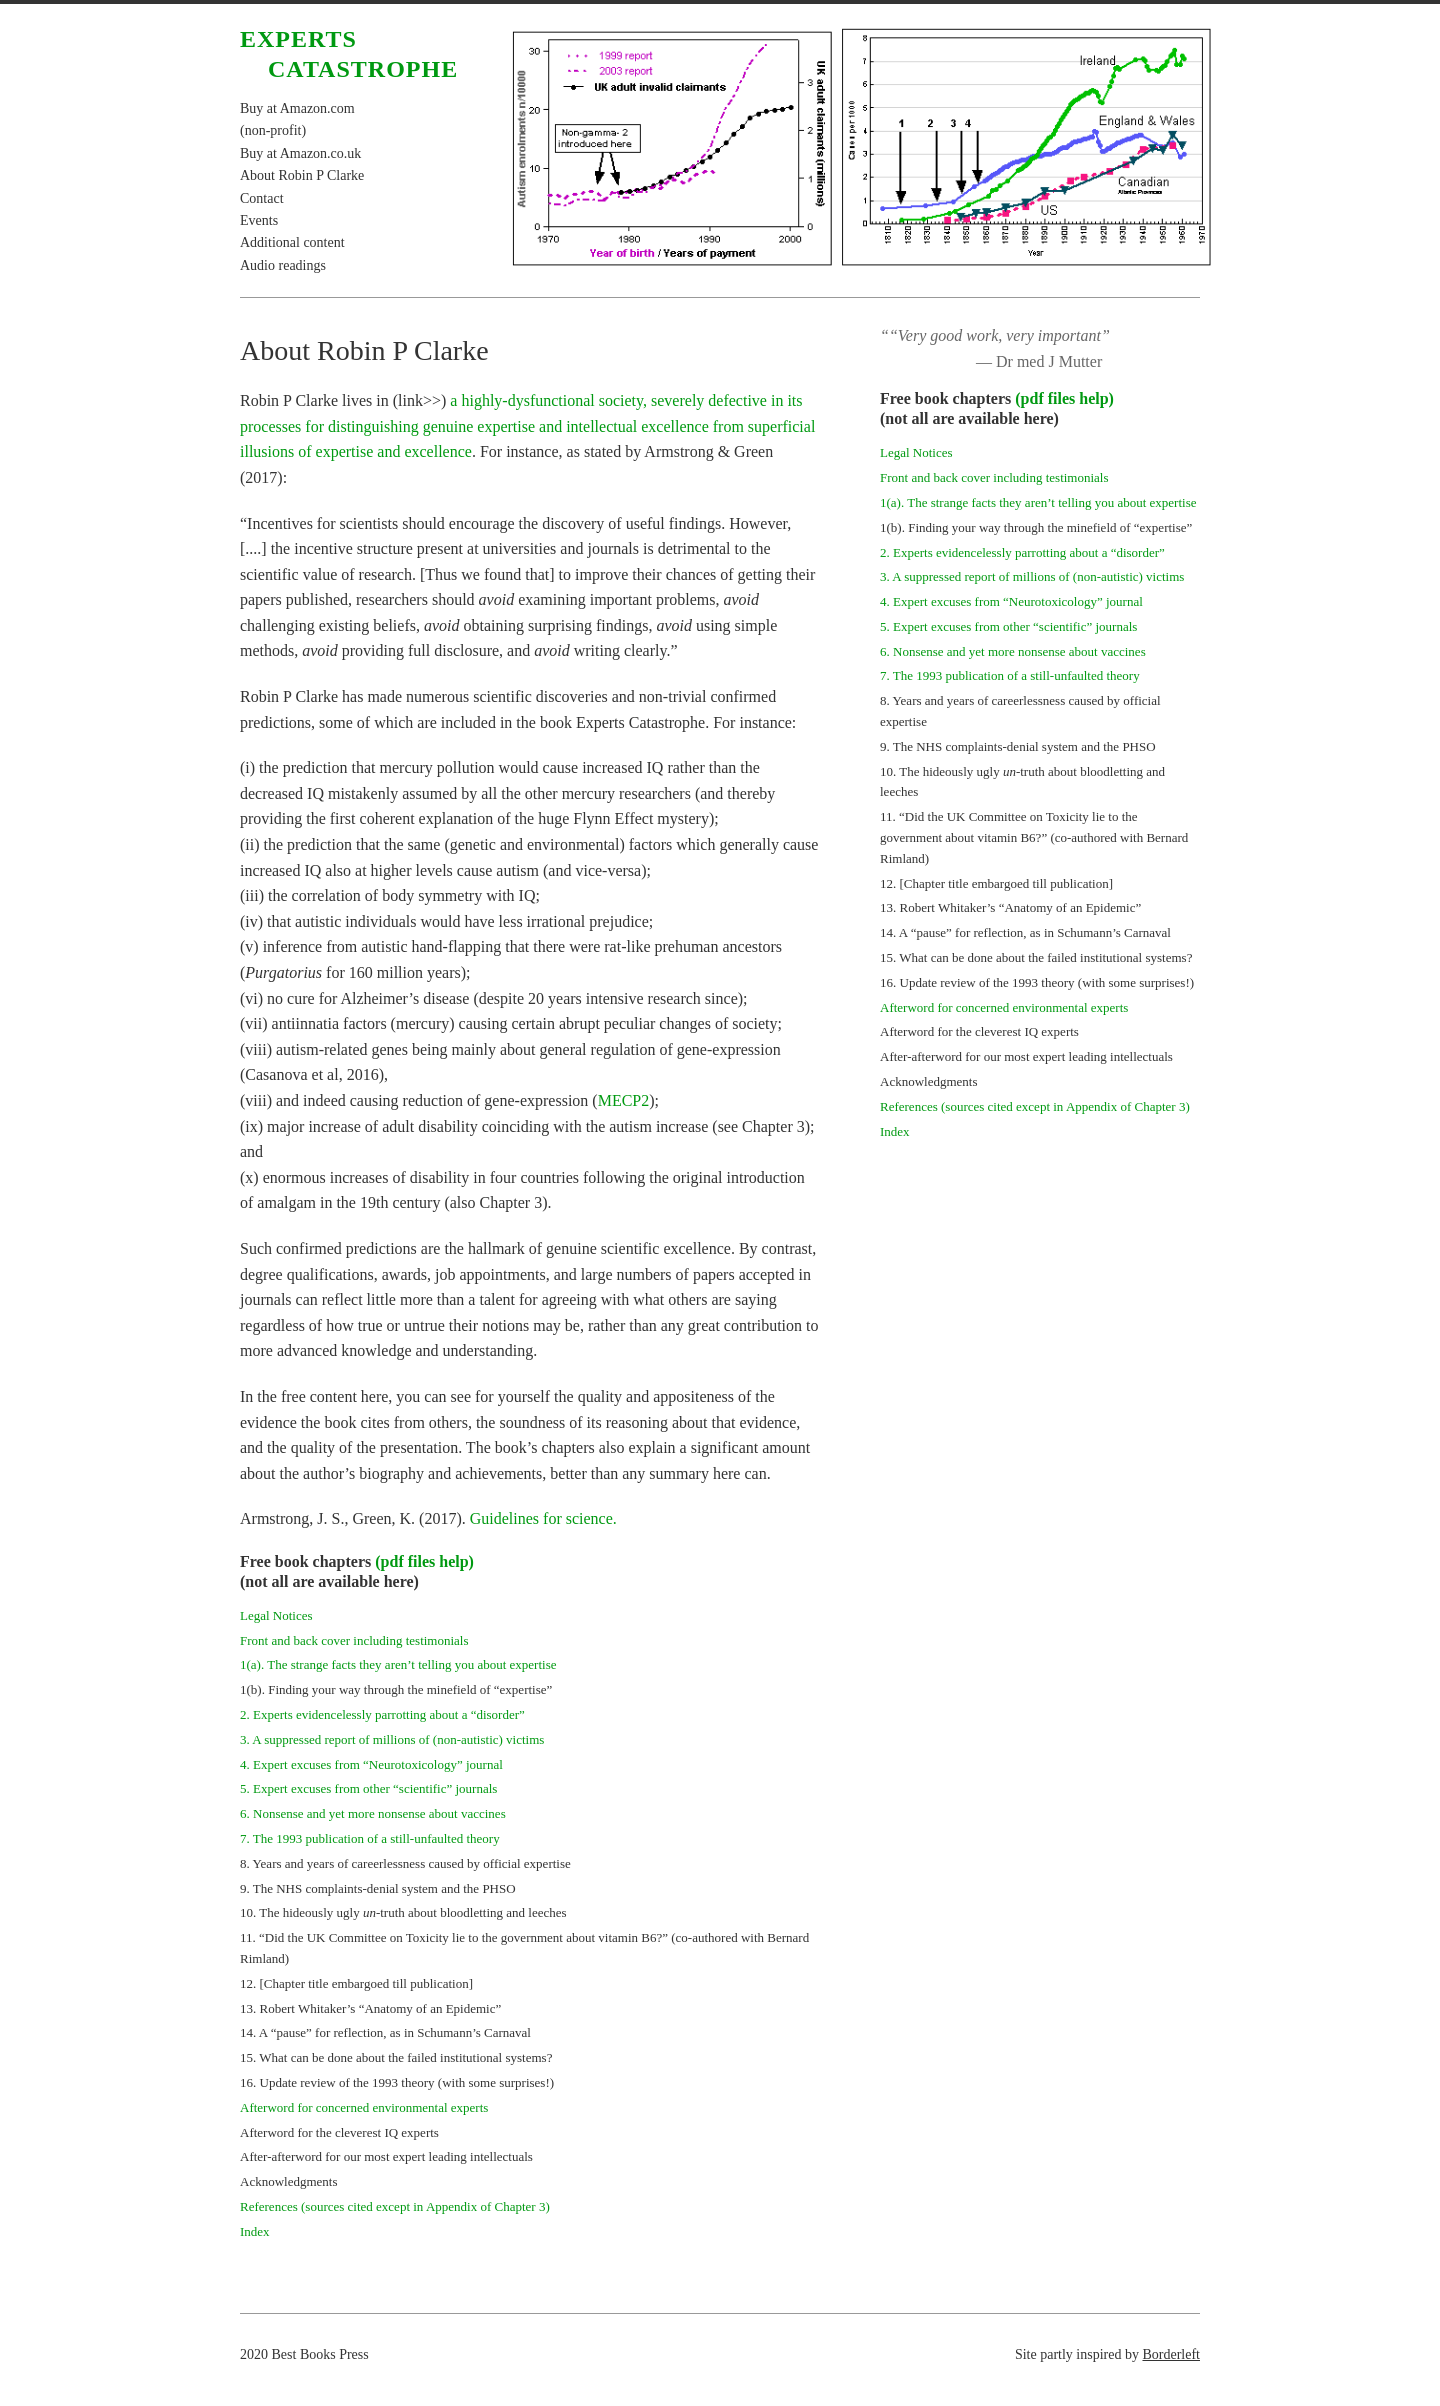 The height and width of the screenshot is (2406, 1440). Describe the element at coordinates (300, 153) in the screenshot. I see `Buy at Amazon.co.uk` at that location.